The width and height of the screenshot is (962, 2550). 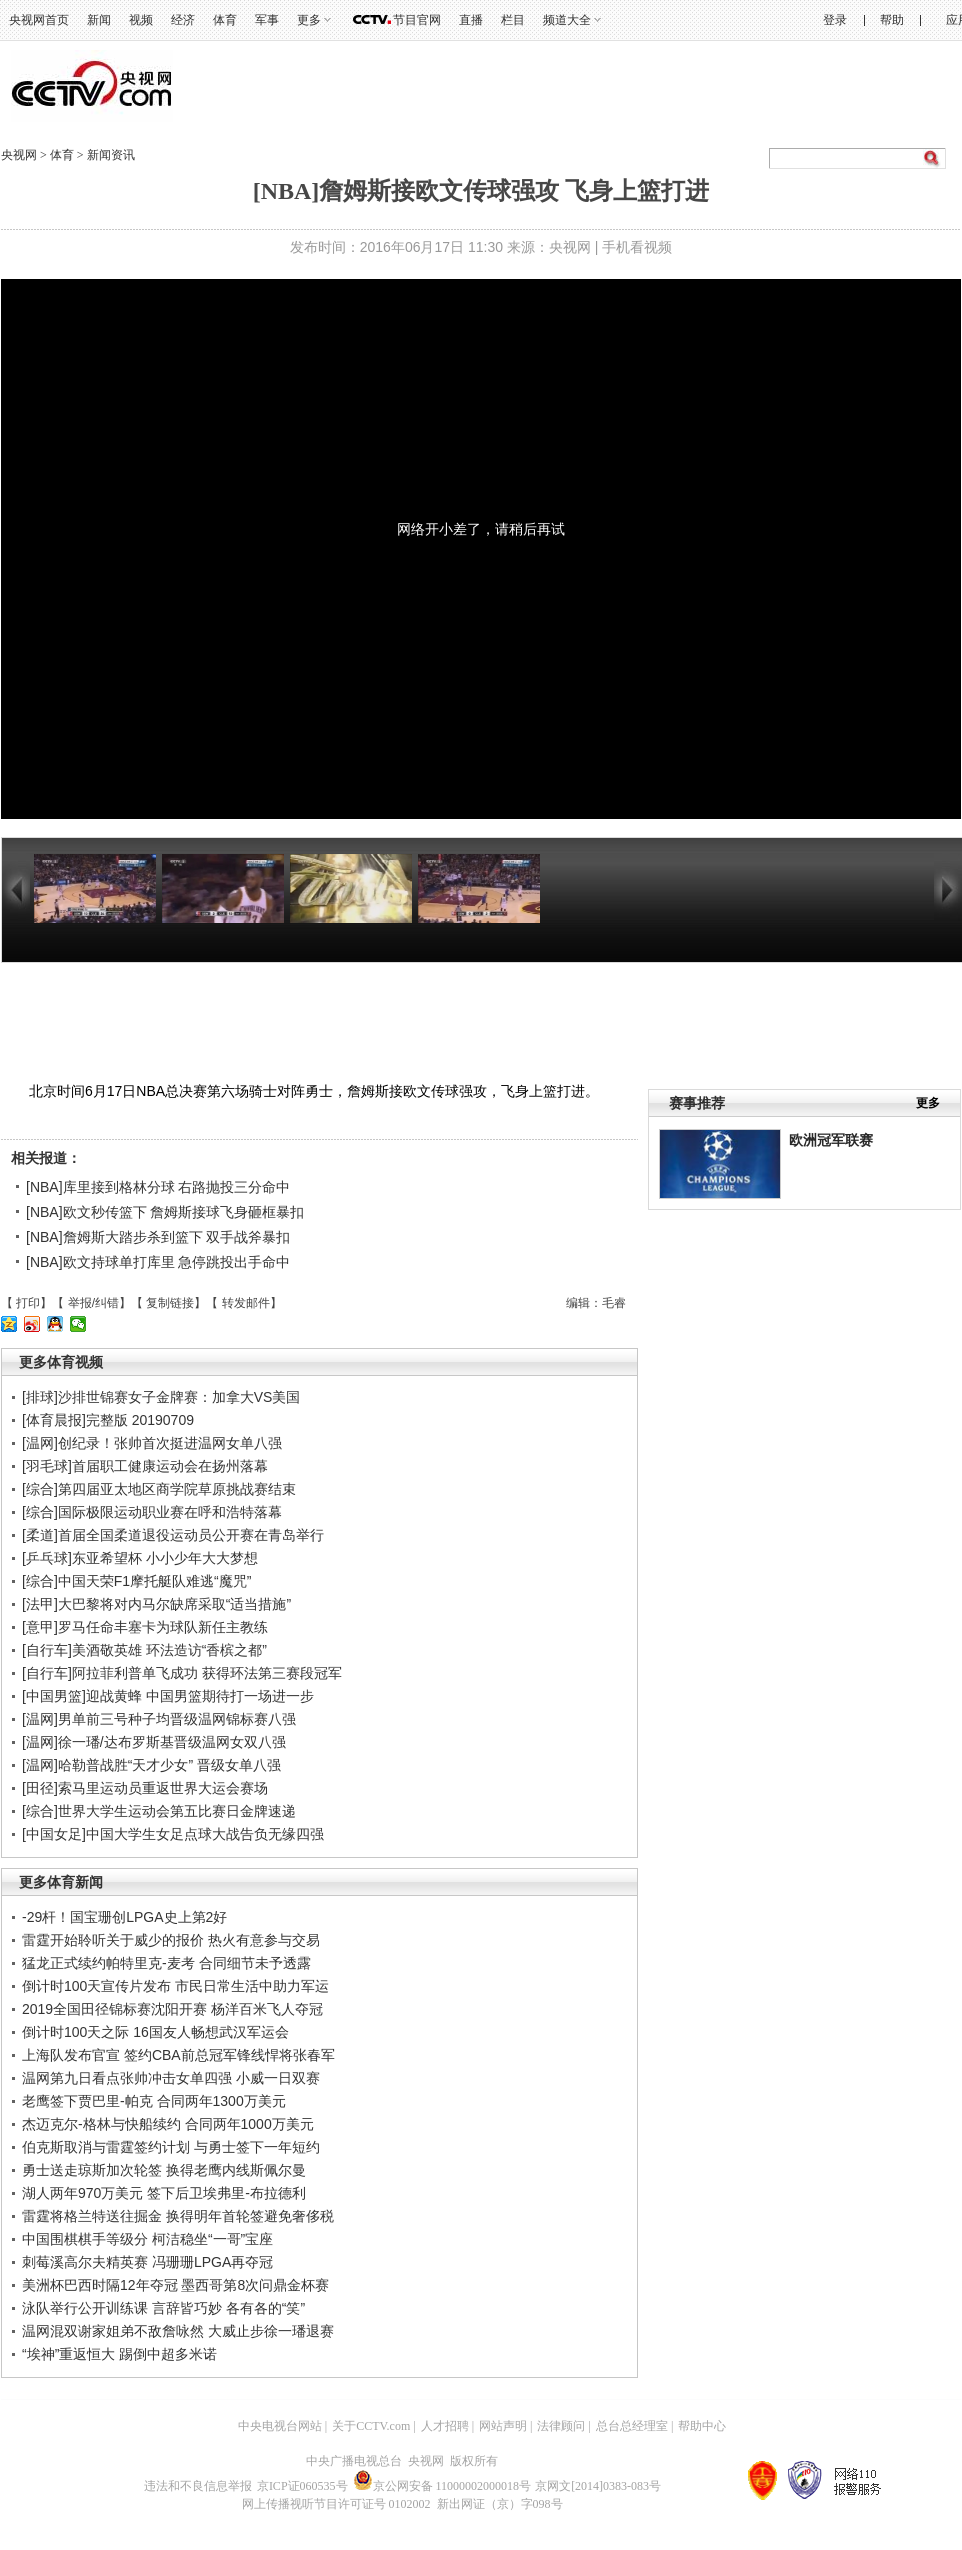 I want to click on 湖人两年970万美元 签下后卫埃弗里-布拉德利, so click(x=164, y=2193).